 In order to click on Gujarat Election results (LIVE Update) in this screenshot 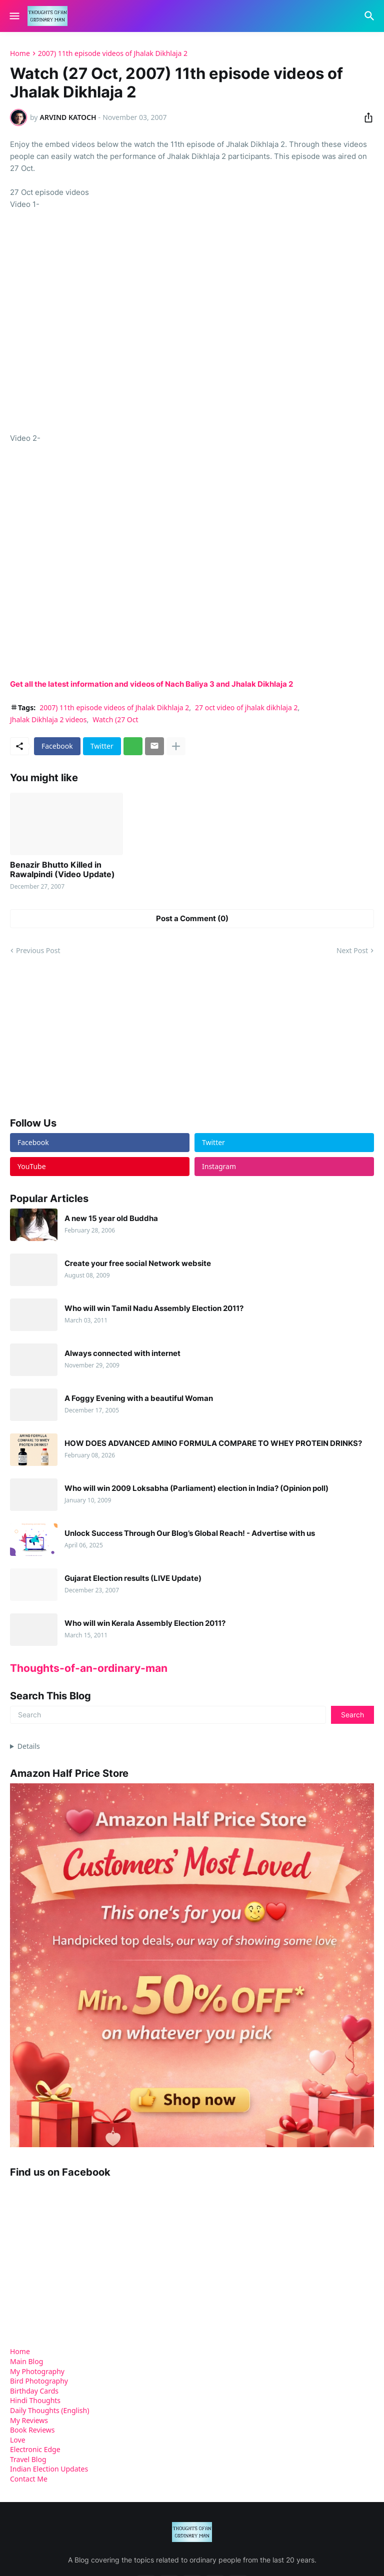, I will do `click(133, 1578)`.